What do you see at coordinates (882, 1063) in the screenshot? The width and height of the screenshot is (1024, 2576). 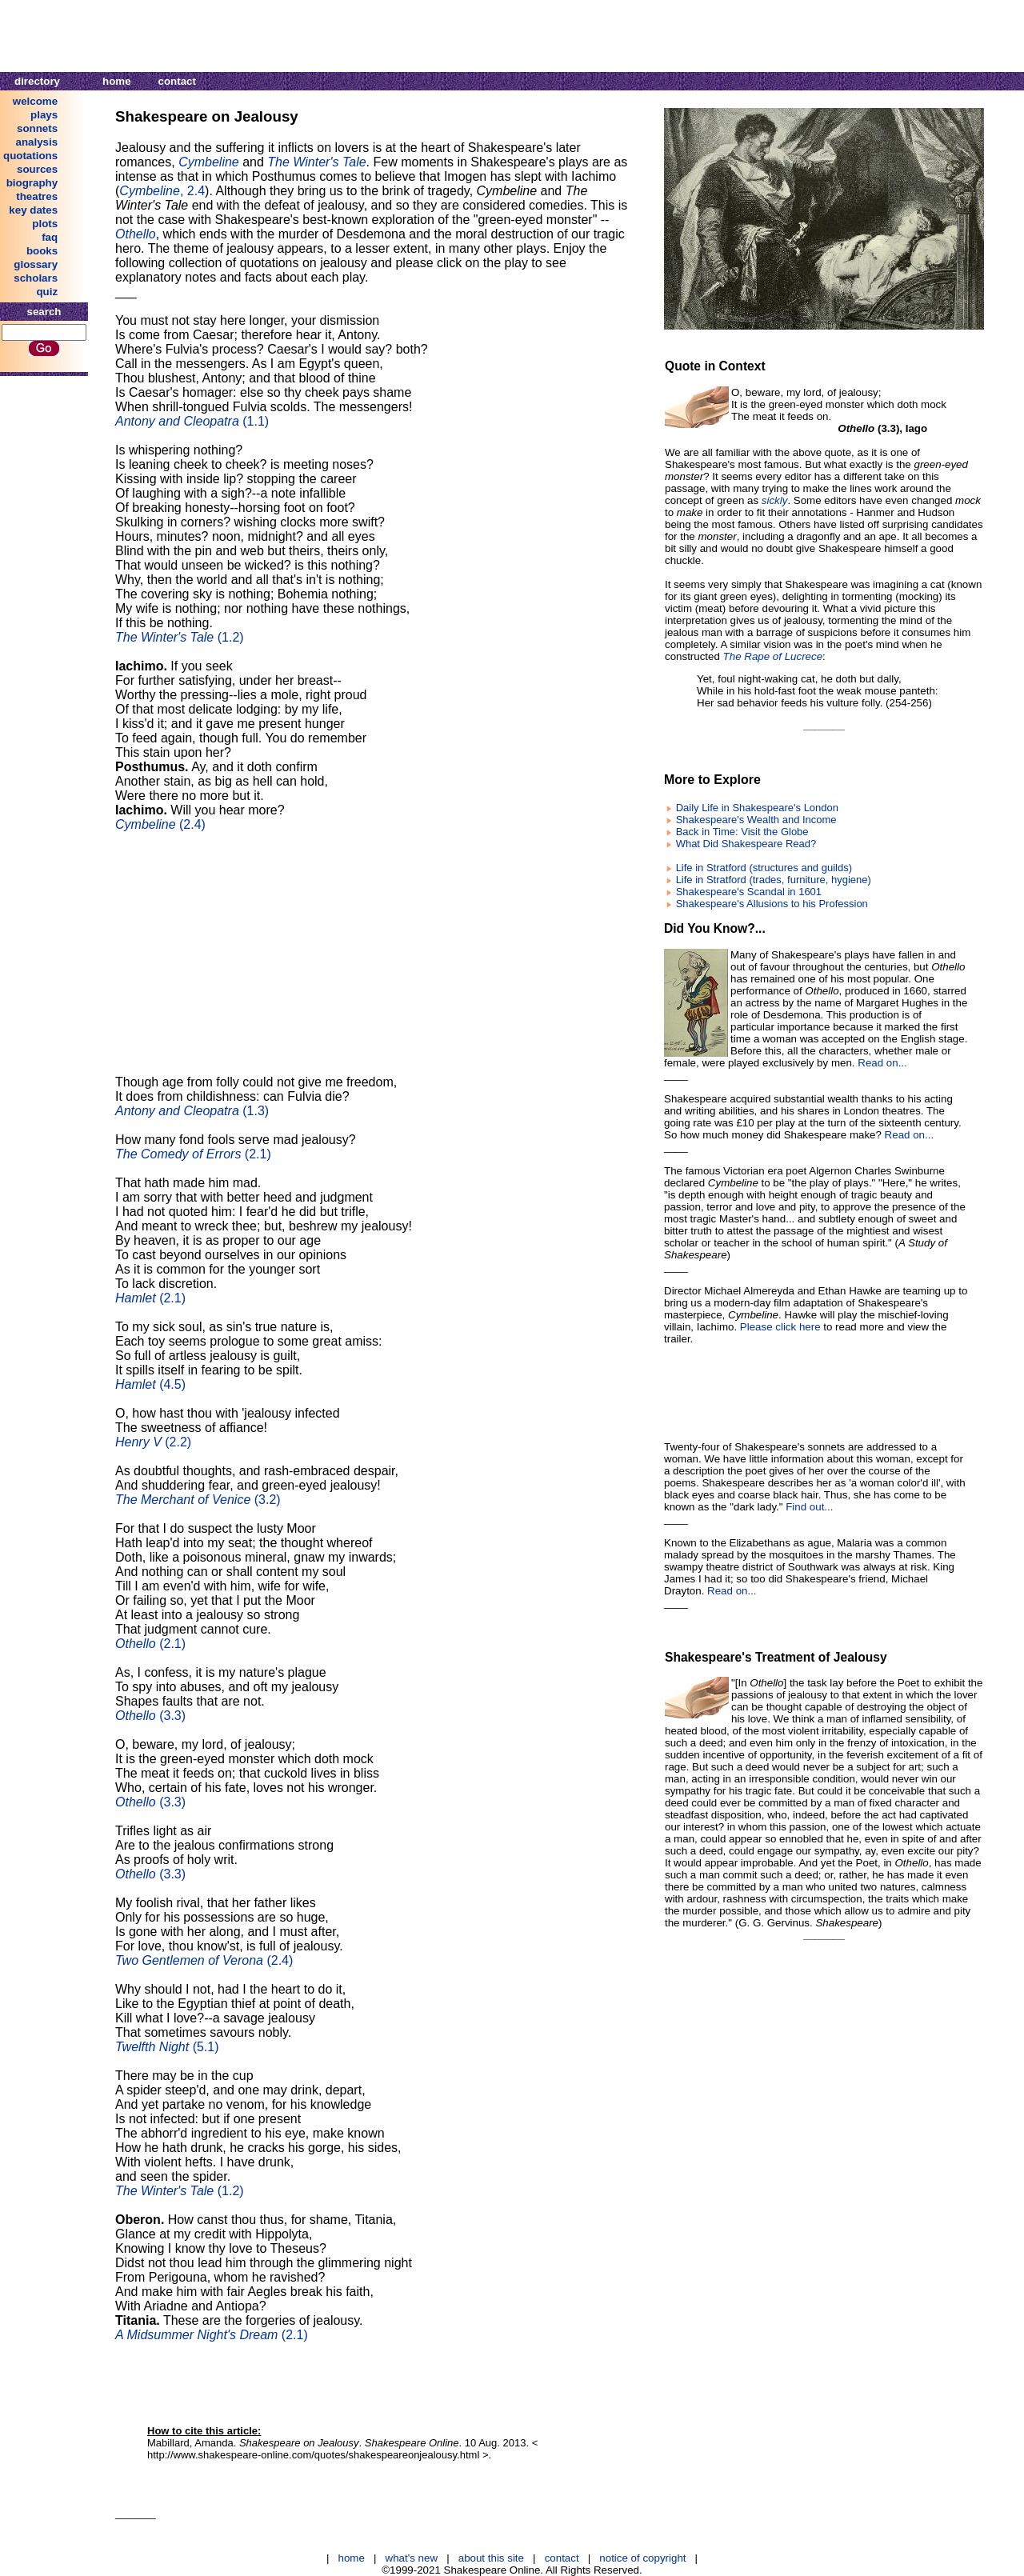 I see `Read on...` at bounding box center [882, 1063].